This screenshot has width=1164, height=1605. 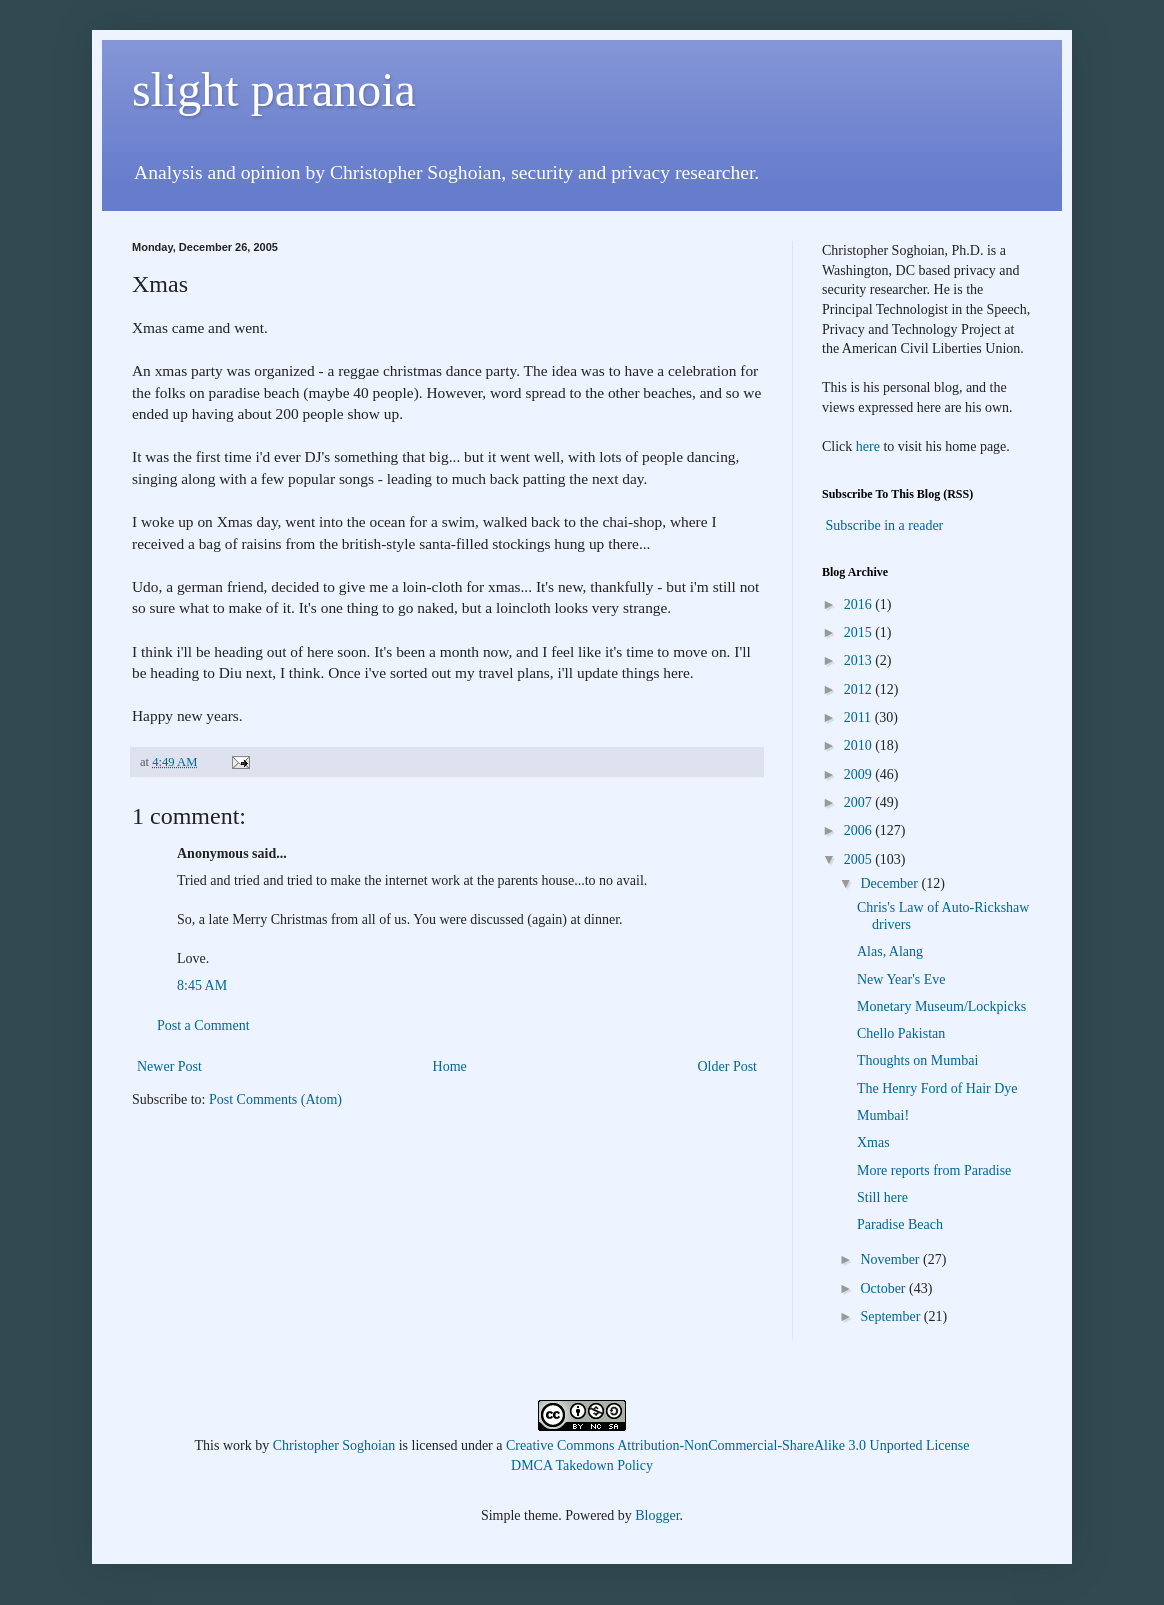 What do you see at coordinates (582, 1465) in the screenshot?
I see `DMCA Takedown Policy` at bounding box center [582, 1465].